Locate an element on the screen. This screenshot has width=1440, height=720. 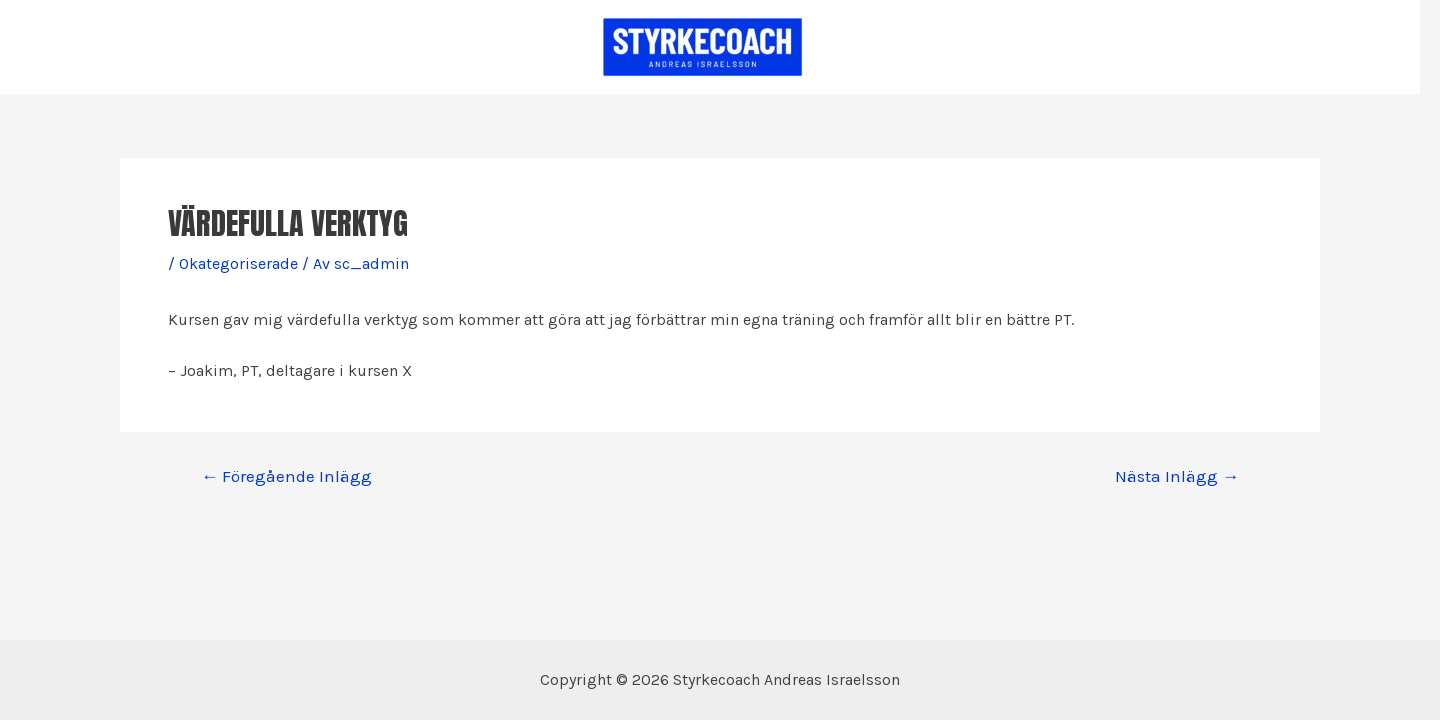
Nästa Inlägg is located at coordinates (1177, 476).